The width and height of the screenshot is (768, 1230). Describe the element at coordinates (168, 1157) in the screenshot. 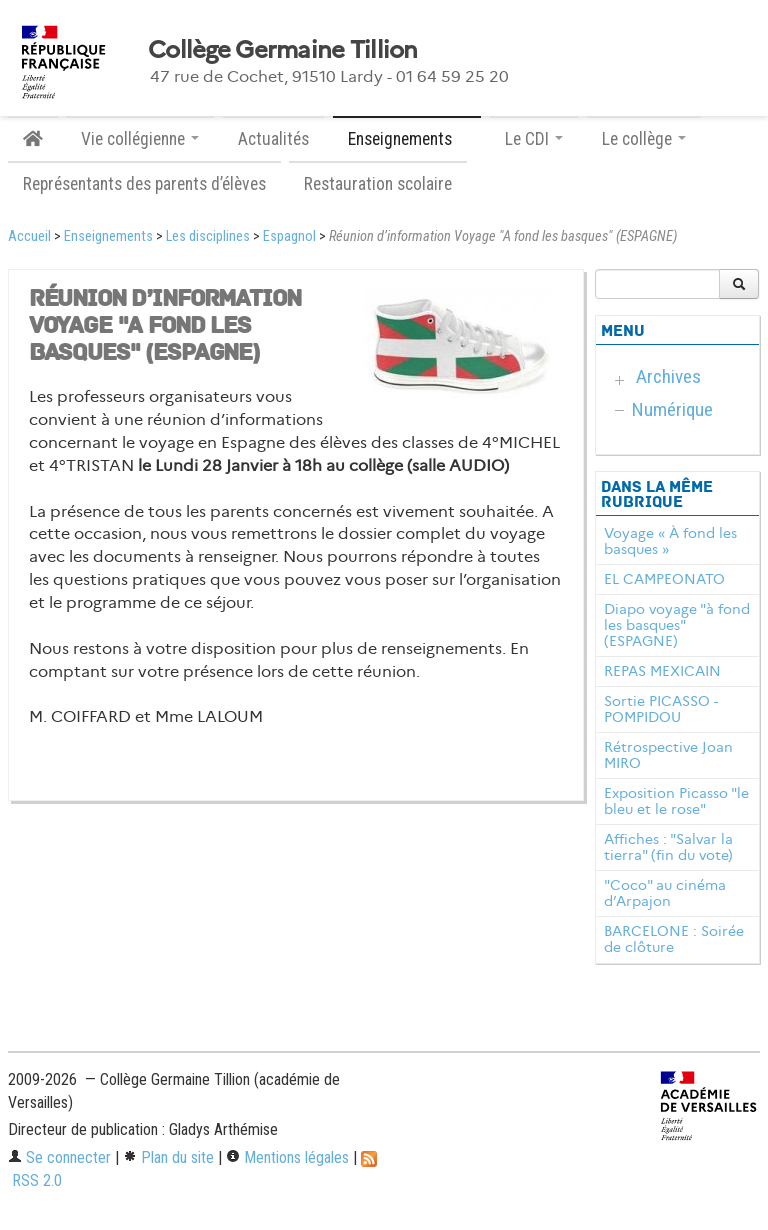

I see `Plan du site` at that location.